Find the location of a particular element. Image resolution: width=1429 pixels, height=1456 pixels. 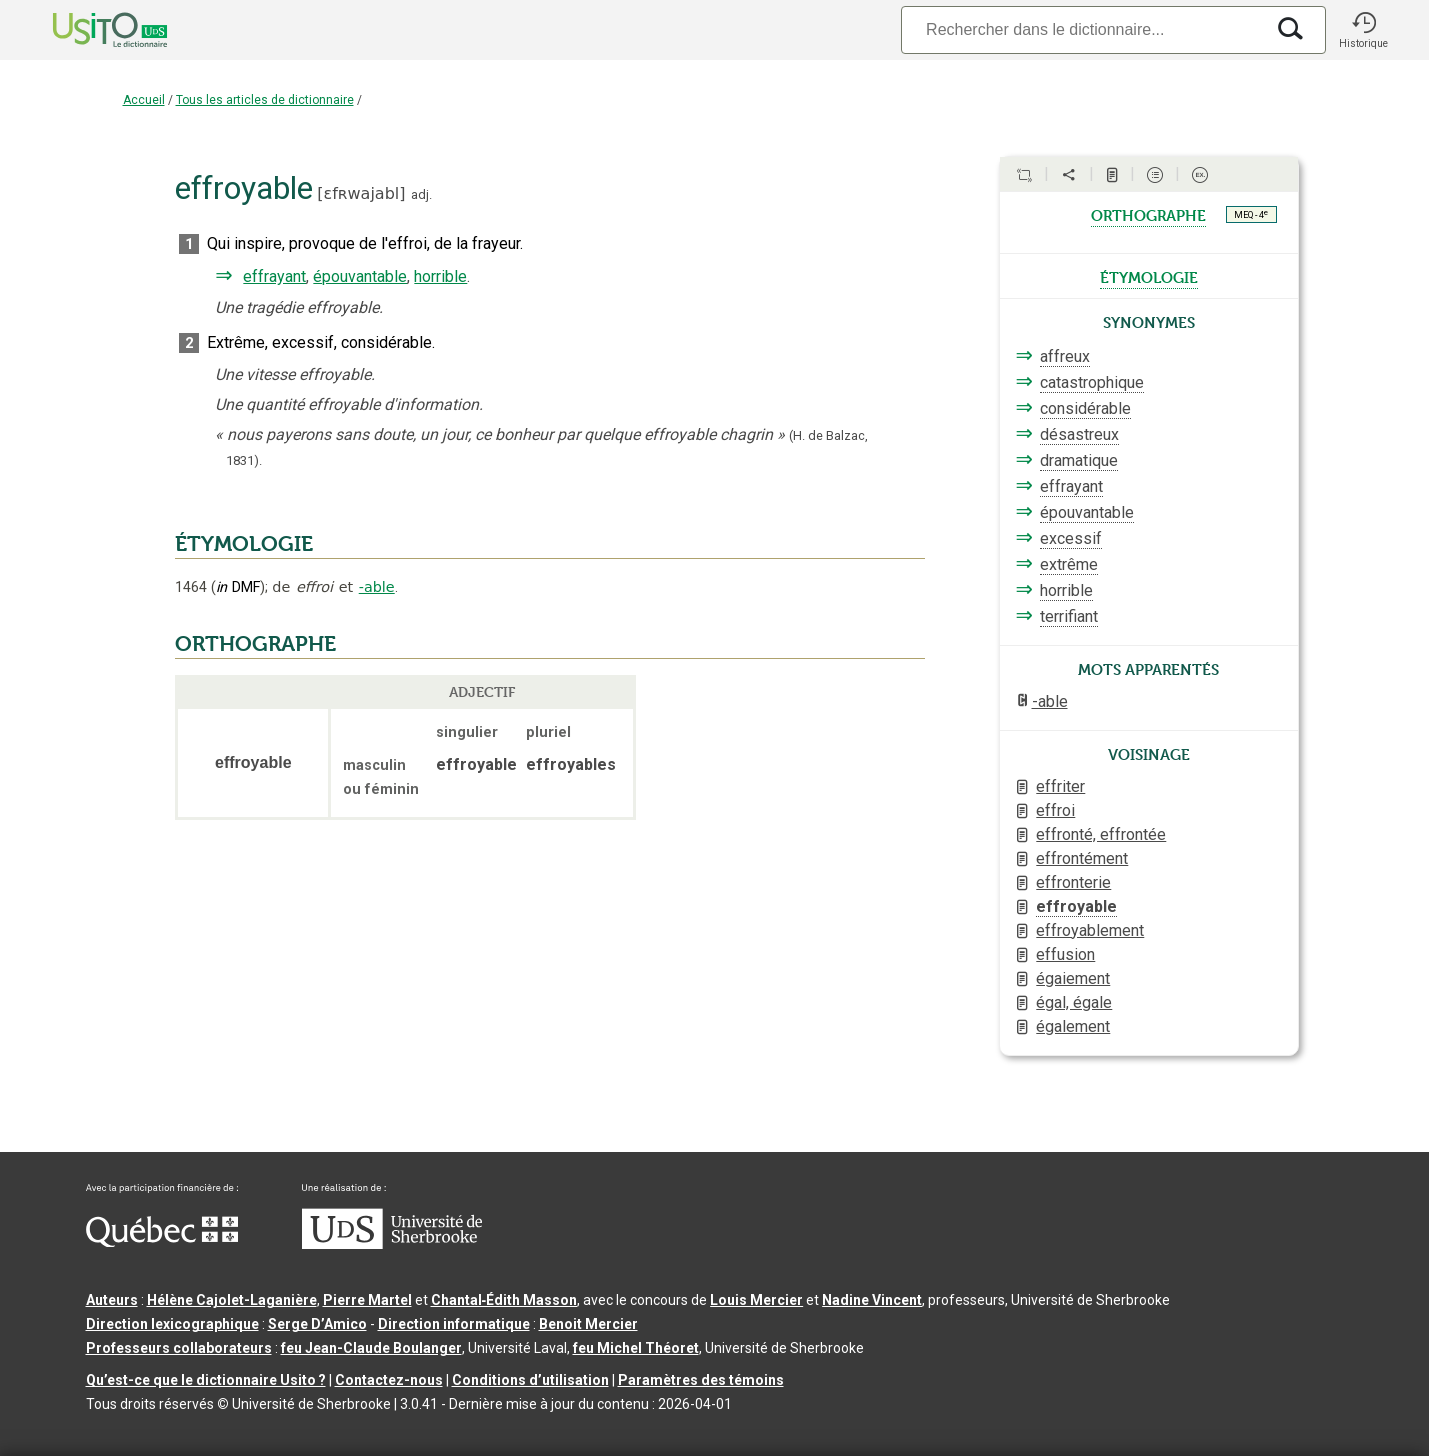

excessif is located at coordinates (1071, 538).